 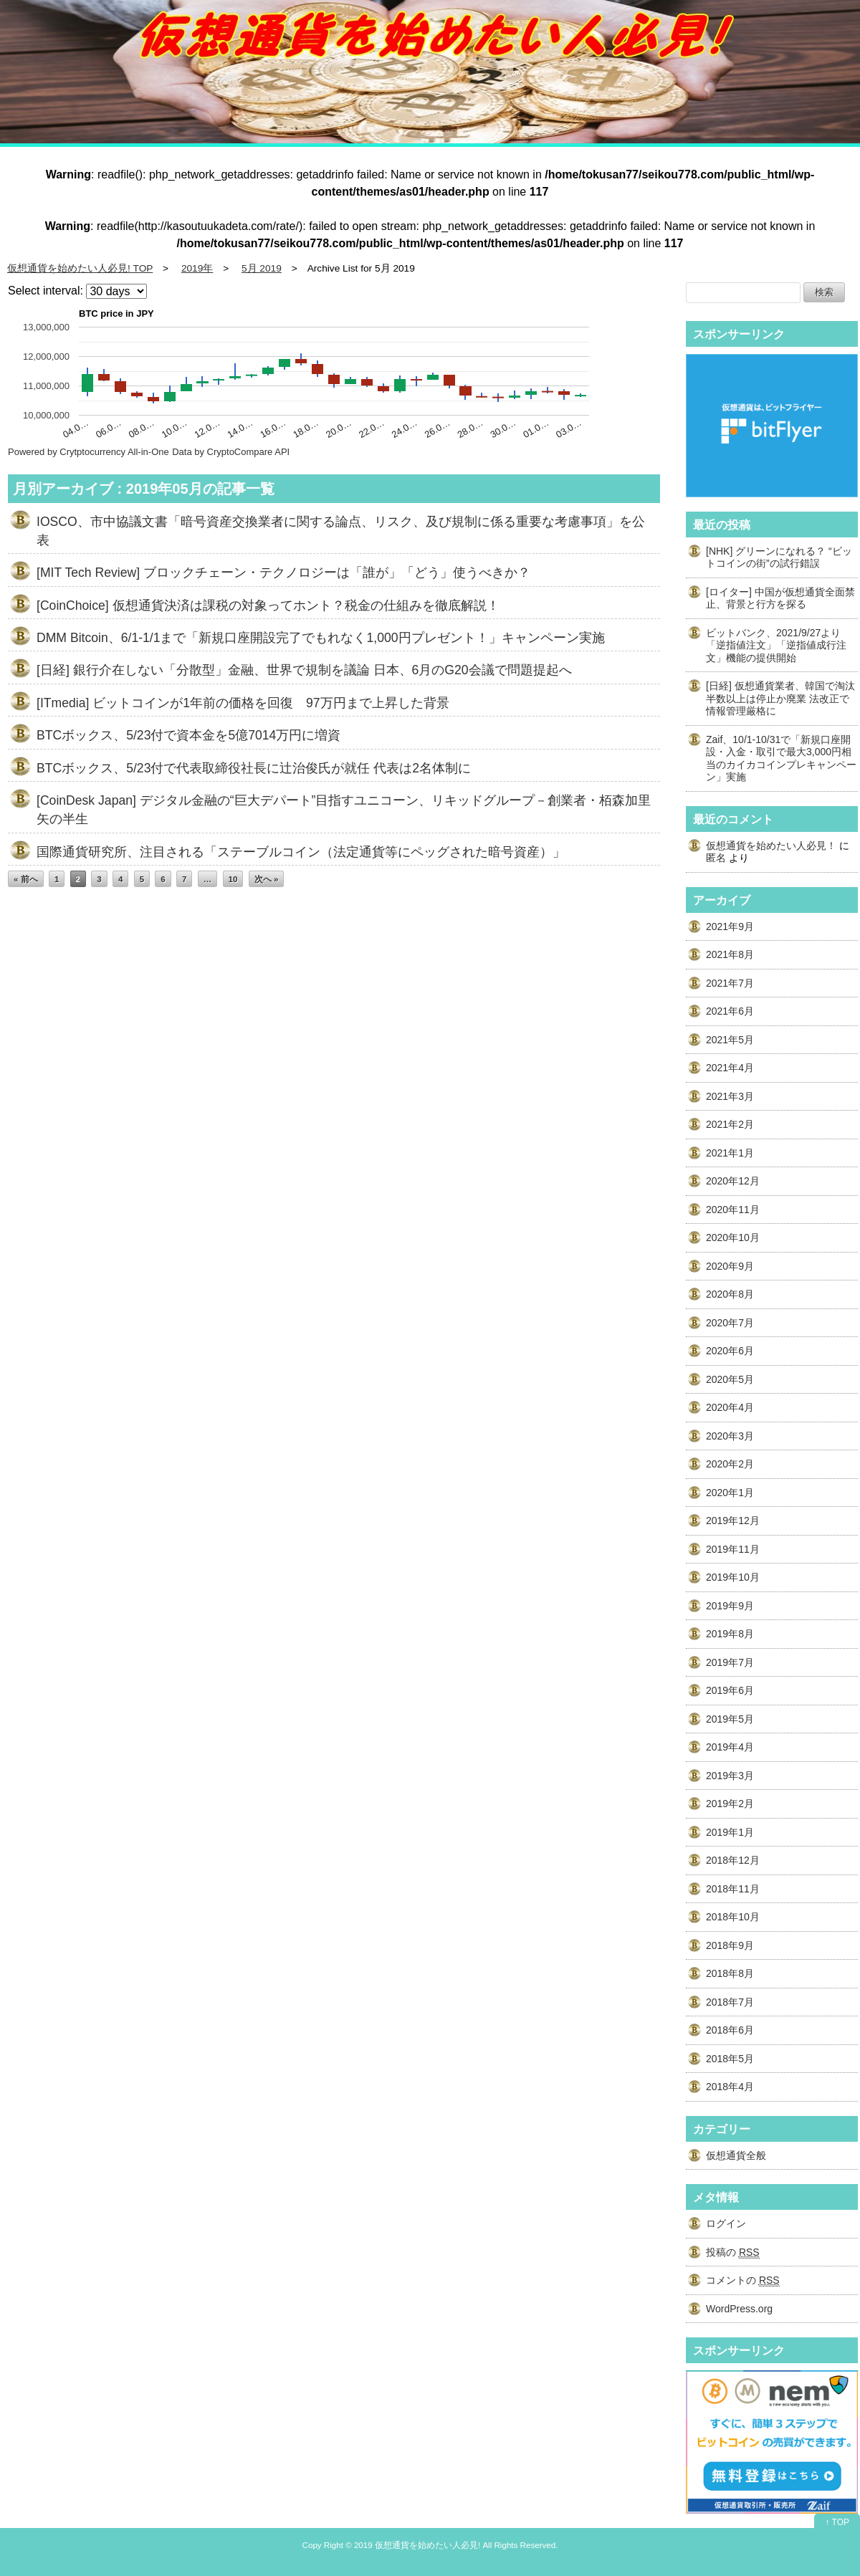 I want to click on 2018年6月, so click(x=730, y=2030).